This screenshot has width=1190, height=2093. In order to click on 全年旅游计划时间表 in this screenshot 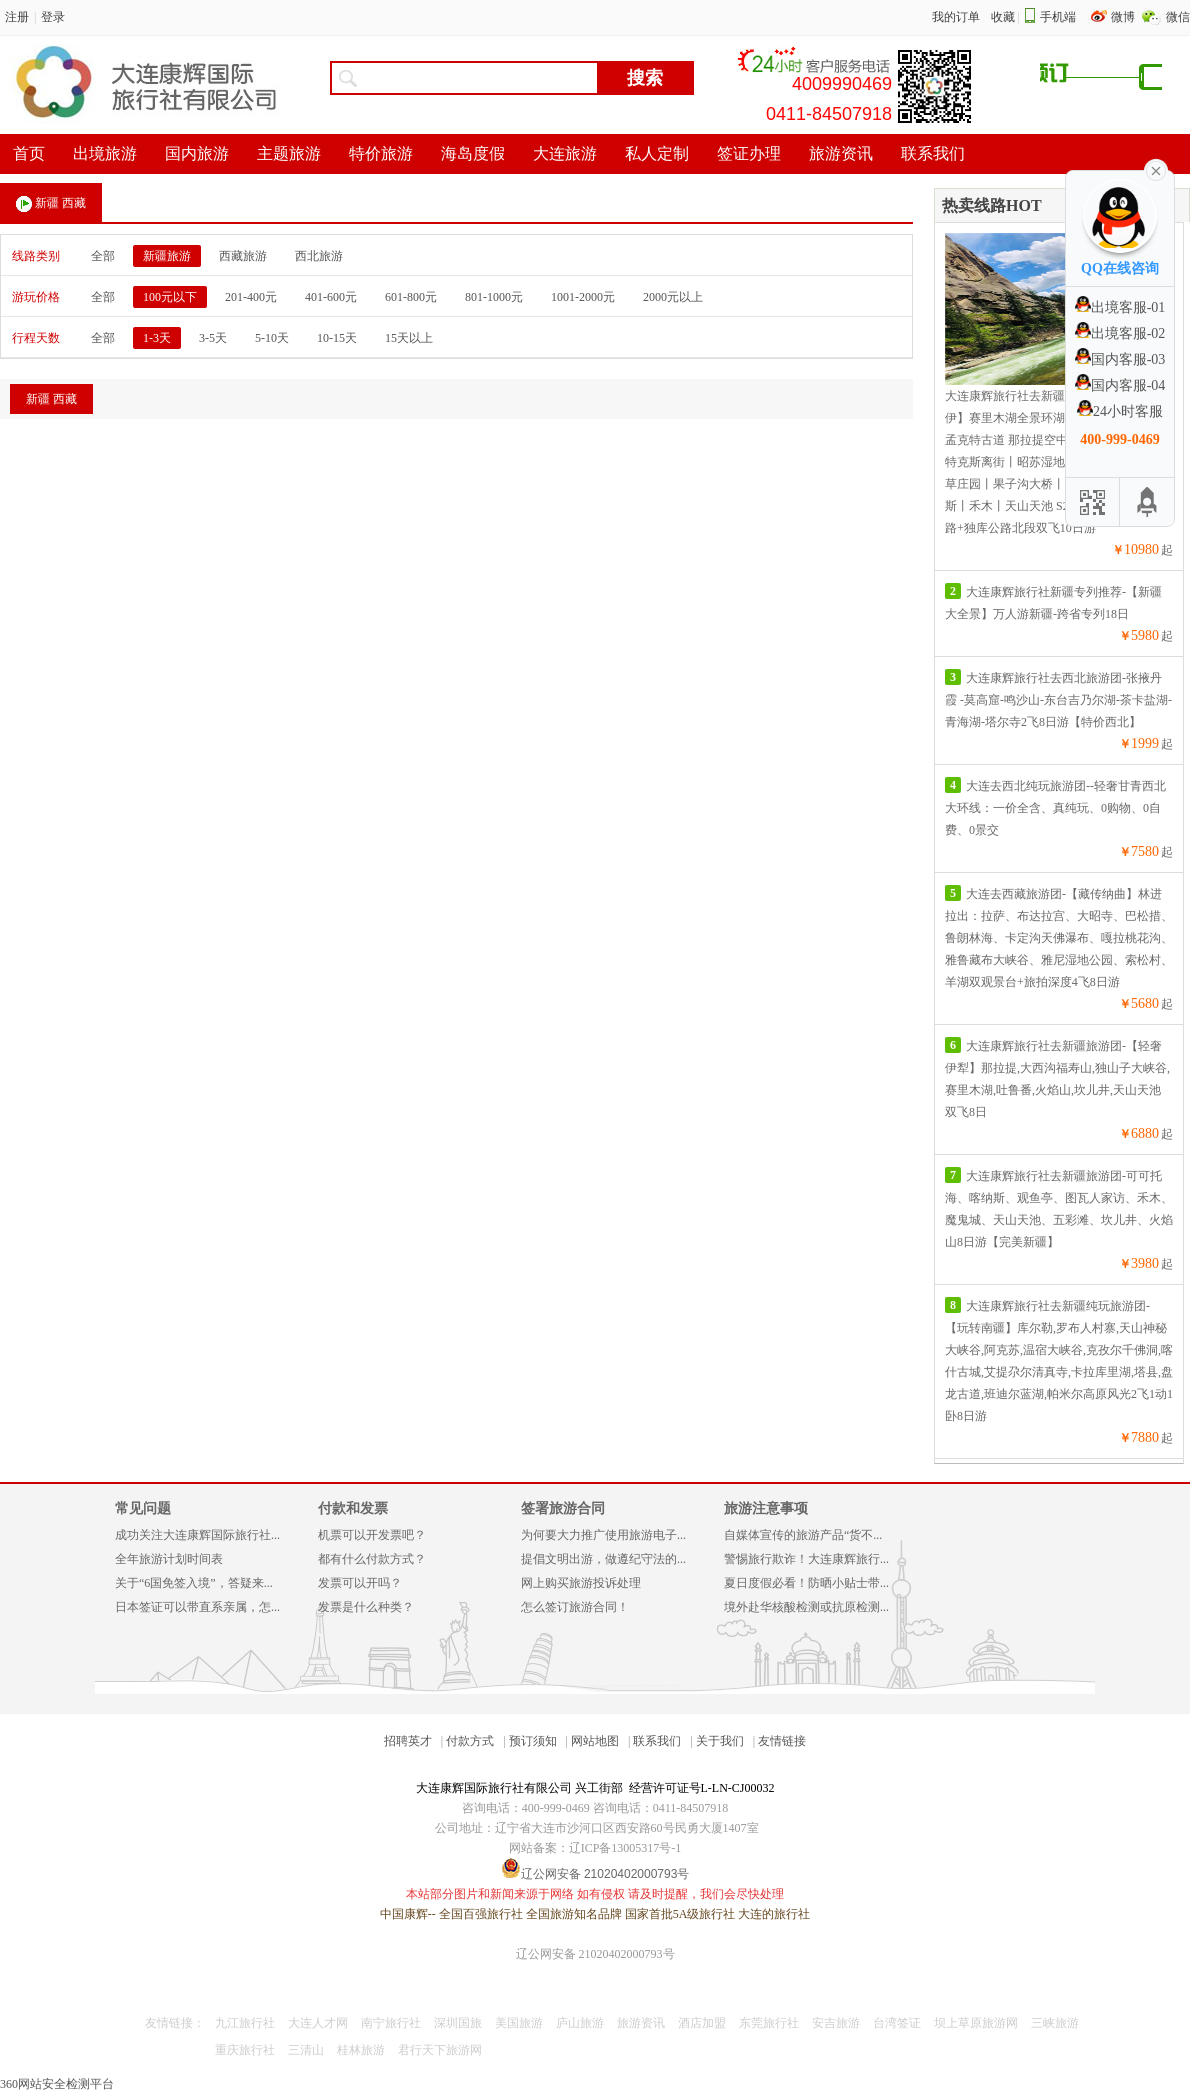, I will do `click(169, 1559)`.